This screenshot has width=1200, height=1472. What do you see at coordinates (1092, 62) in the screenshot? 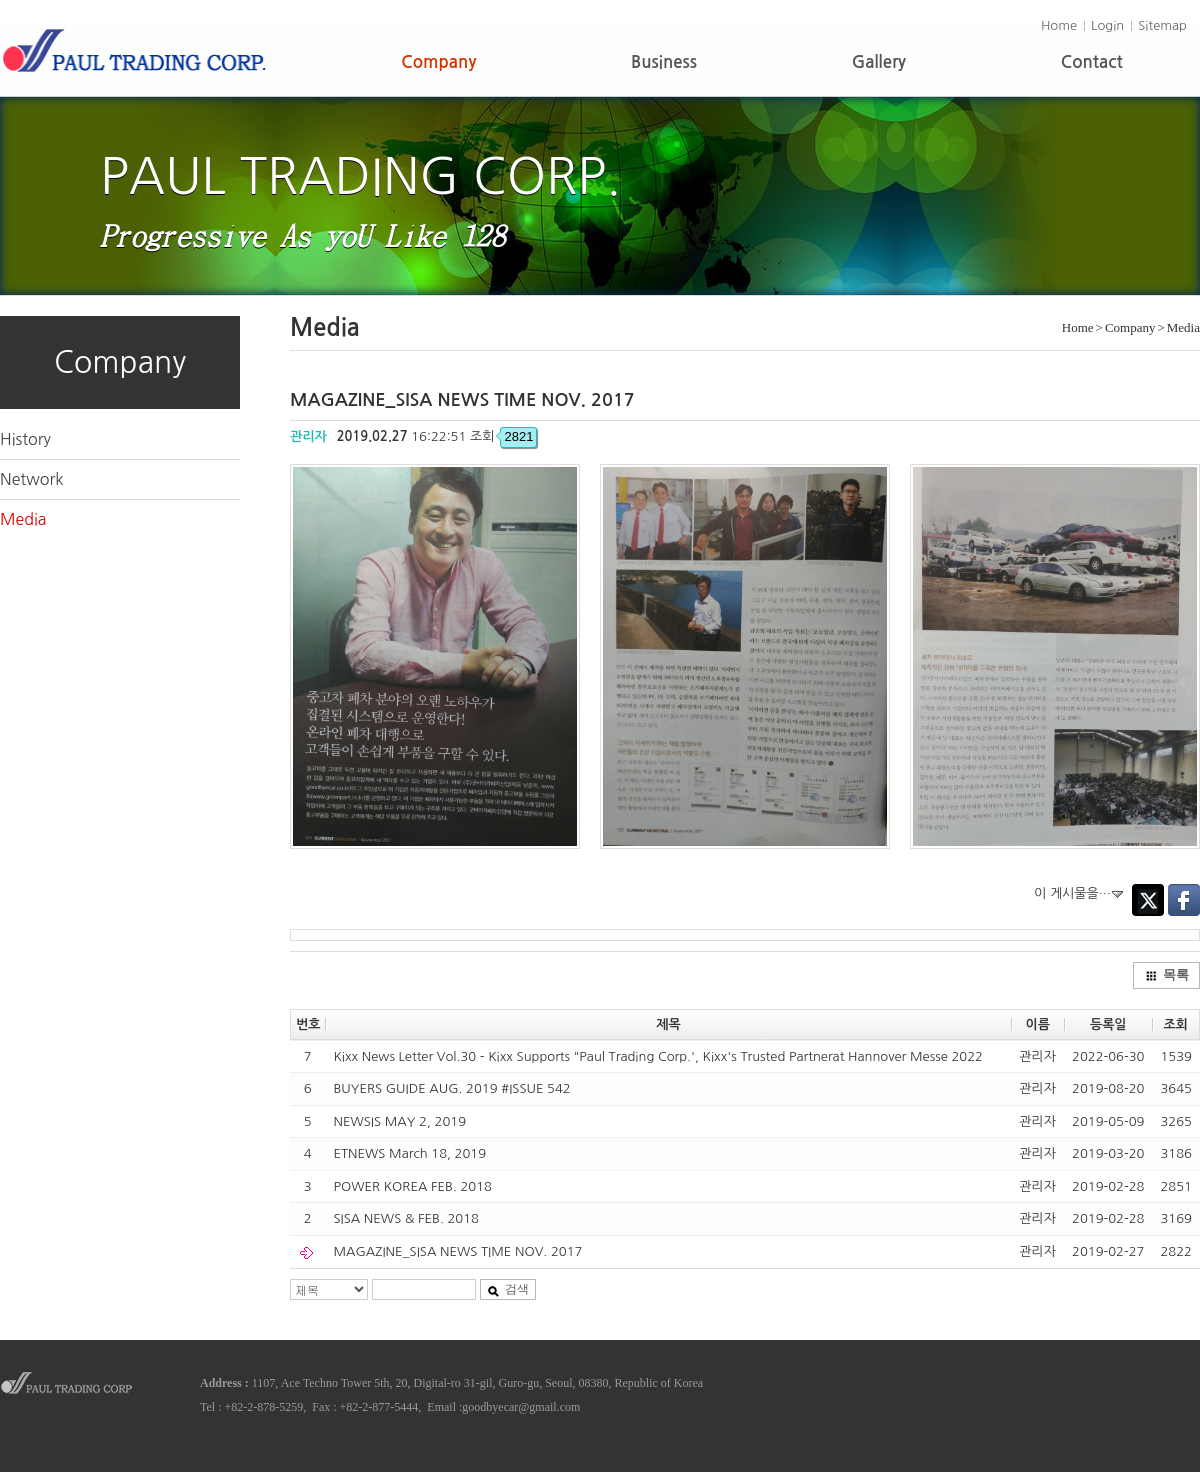
I see `Contact` at bounding box center [1092, 62].